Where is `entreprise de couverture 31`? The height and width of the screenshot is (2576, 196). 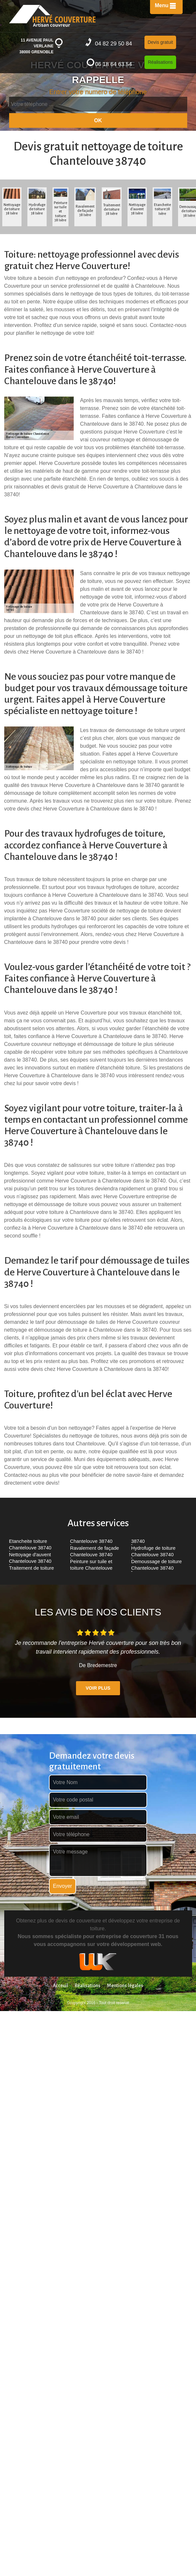
entreprise de couverture 31 is located at coordinates (130, 1936).